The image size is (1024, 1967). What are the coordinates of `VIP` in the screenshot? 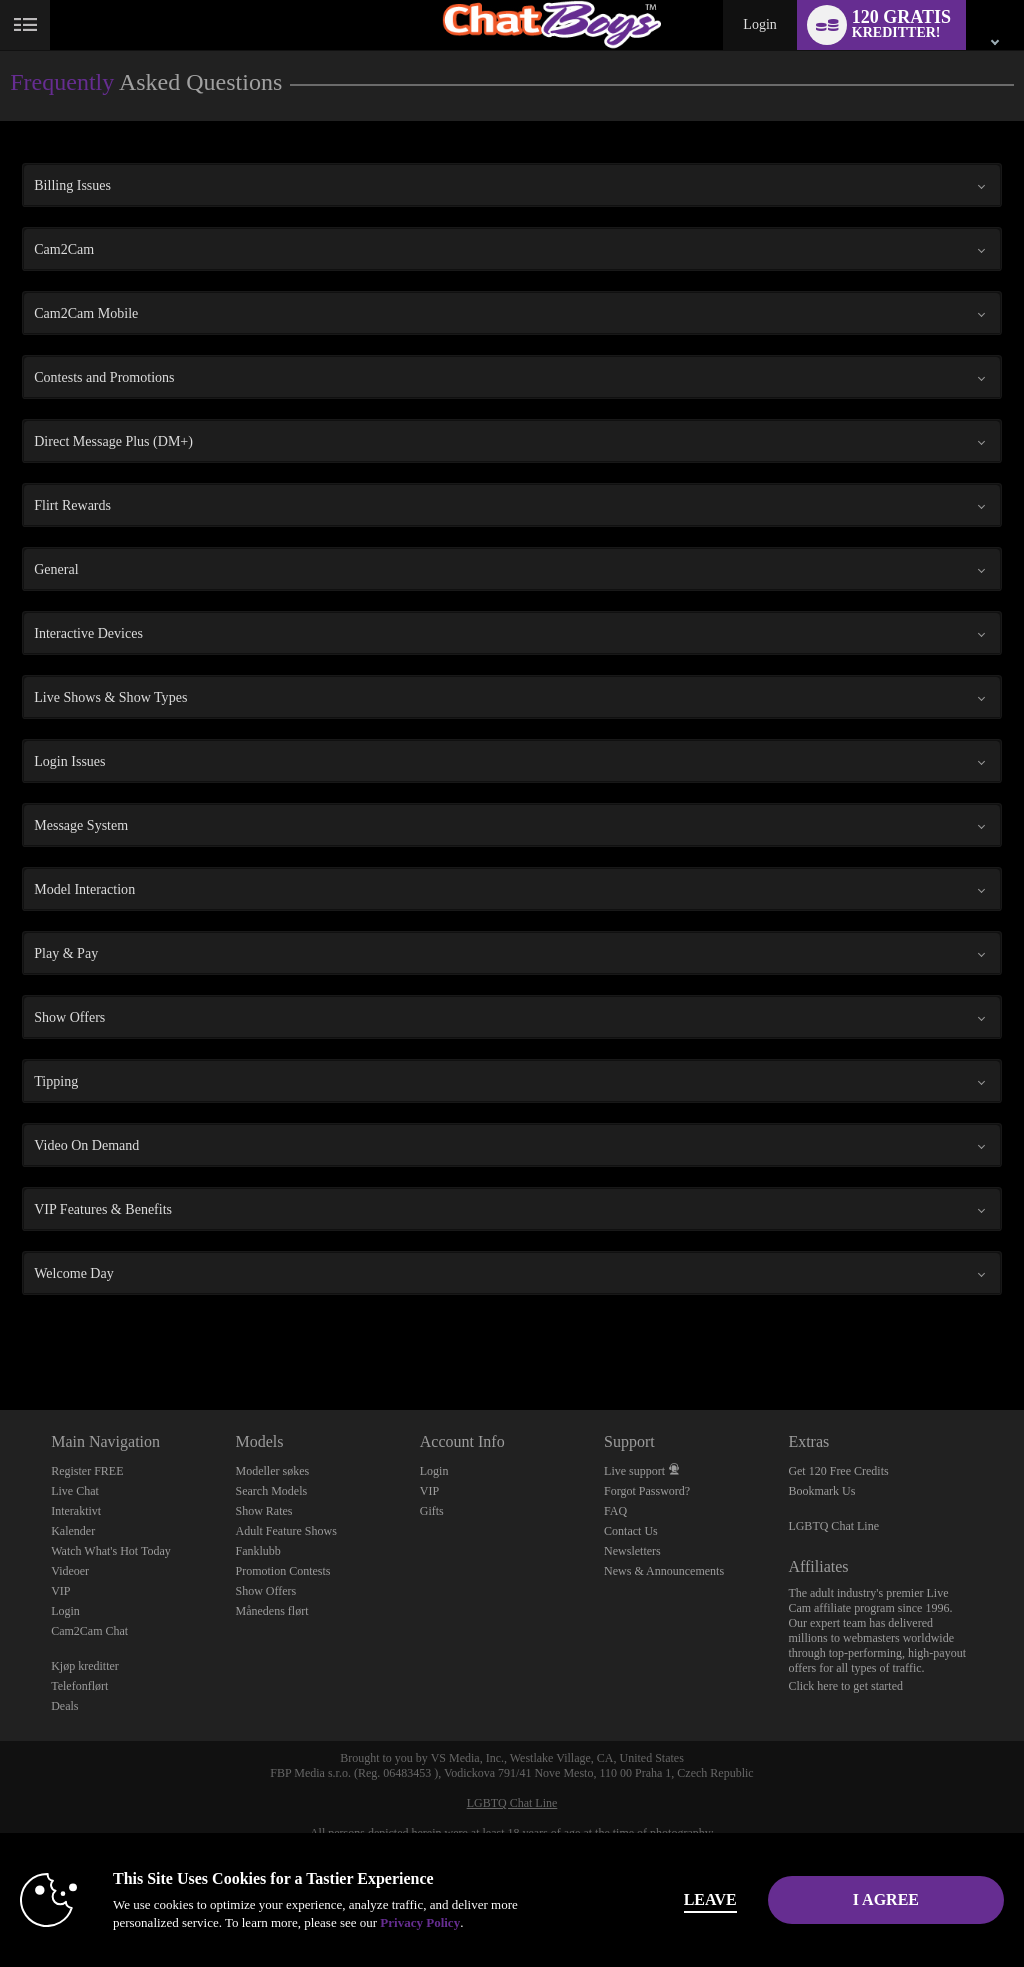 It's located at (60, 1591).